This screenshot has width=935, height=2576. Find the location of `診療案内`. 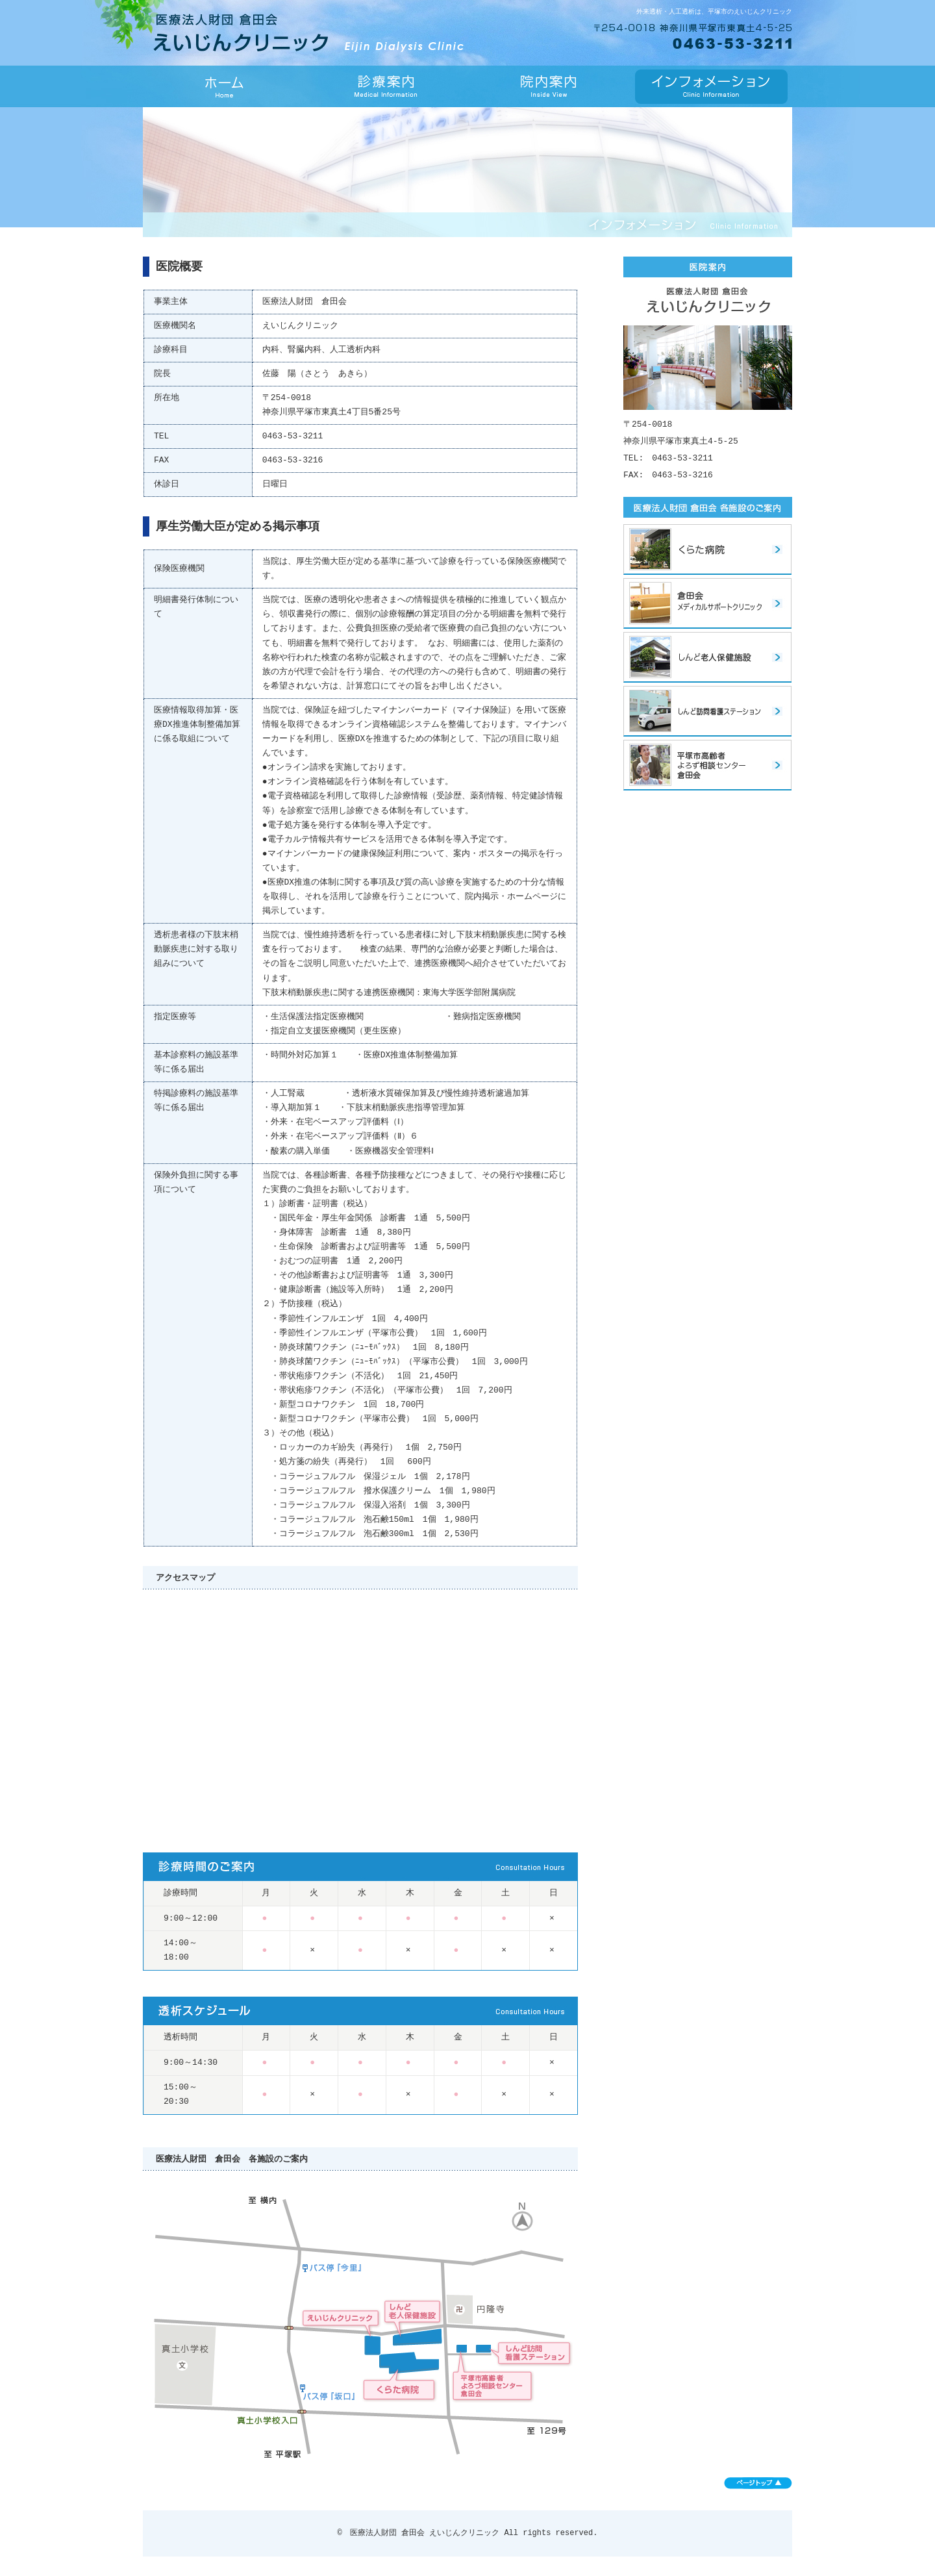

診療案内 is located at coordinates (386, 86).